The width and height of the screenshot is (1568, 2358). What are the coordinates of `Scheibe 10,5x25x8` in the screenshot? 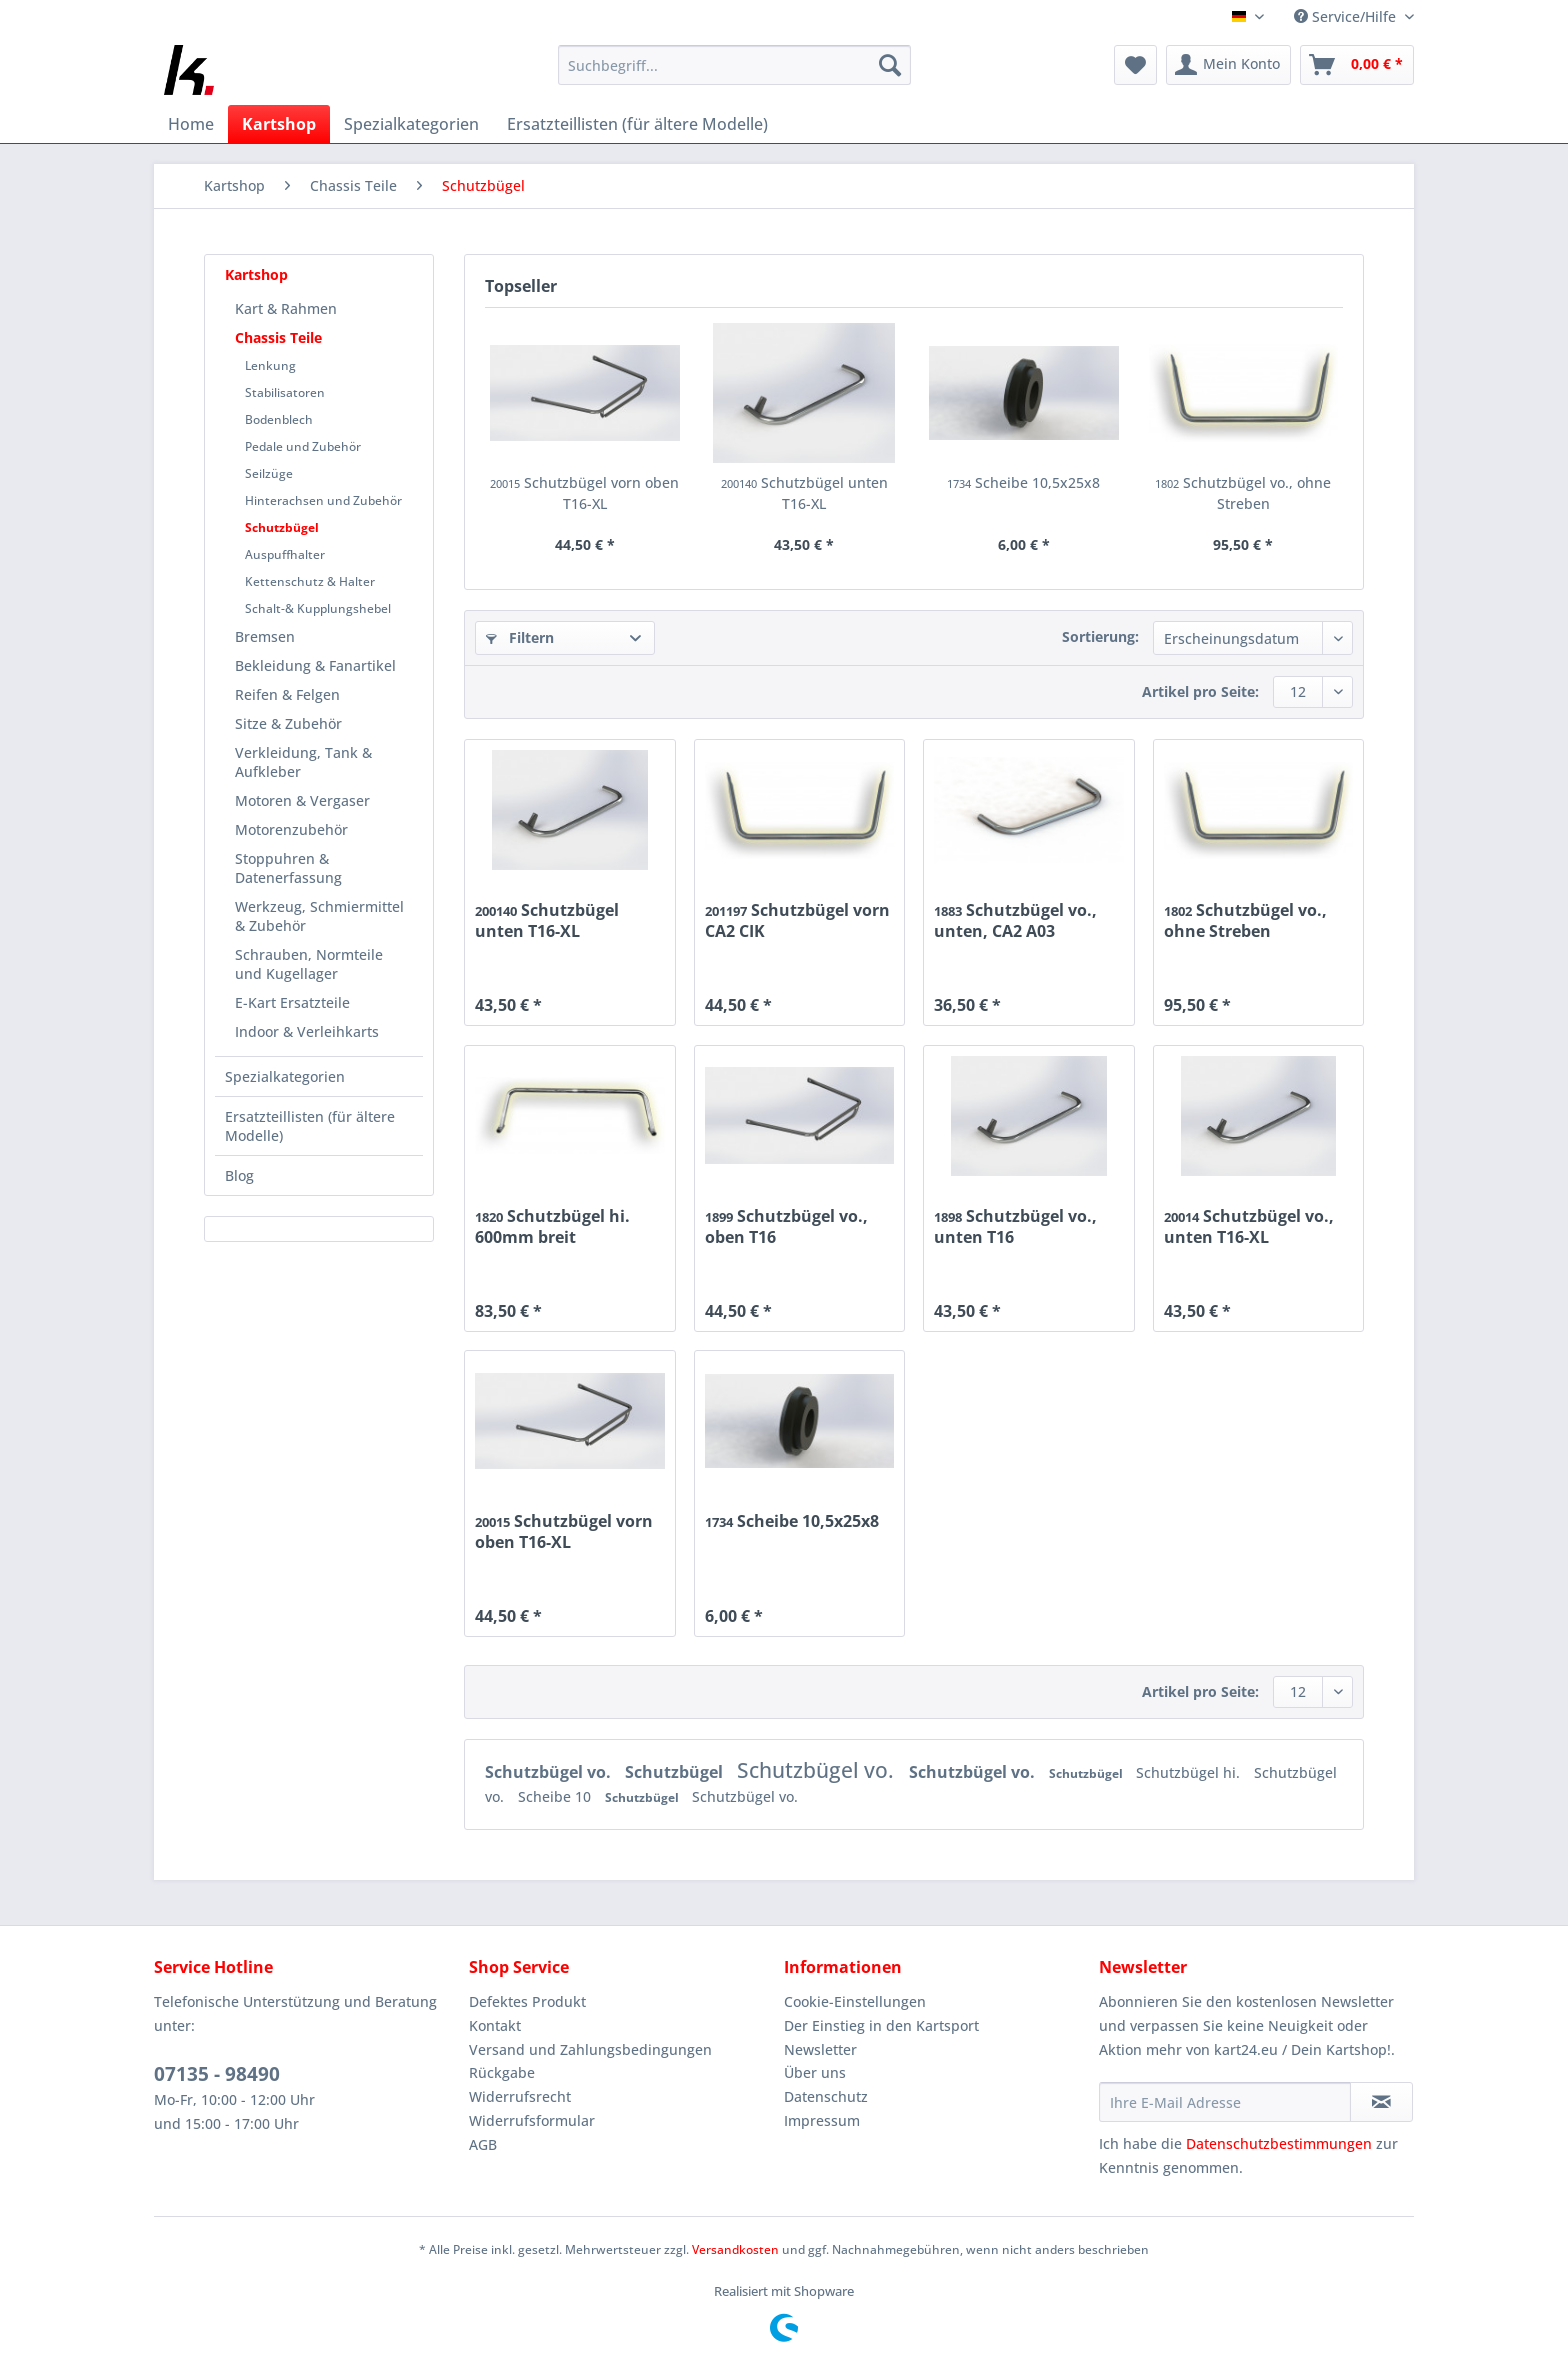 It's located at (1023, 482).